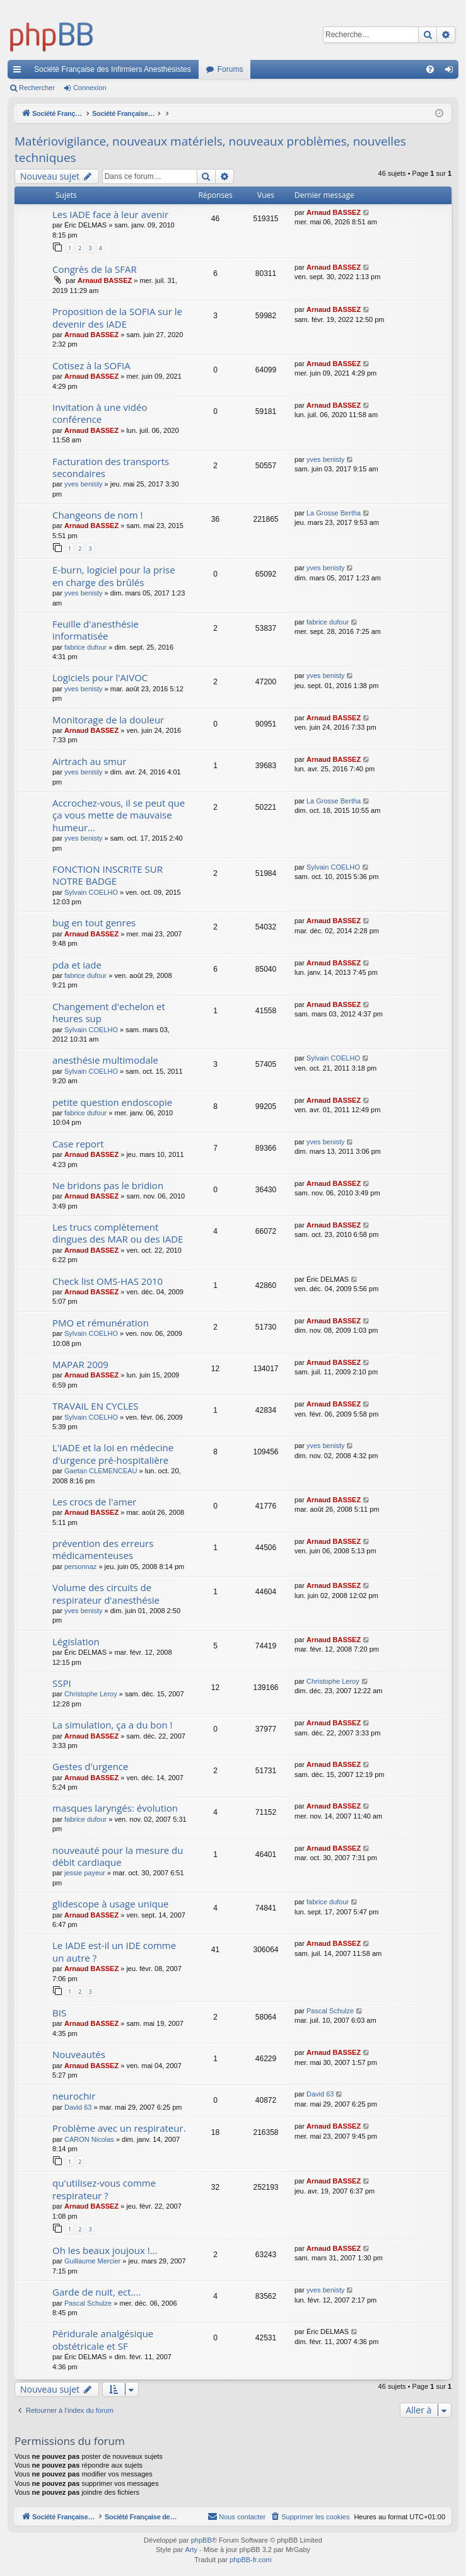 The height and width of the screenshot is (2576, 466). I want to click on L'IADE et la loi en médecine d'urgence pré-hospitalière, so click(112, 1453).